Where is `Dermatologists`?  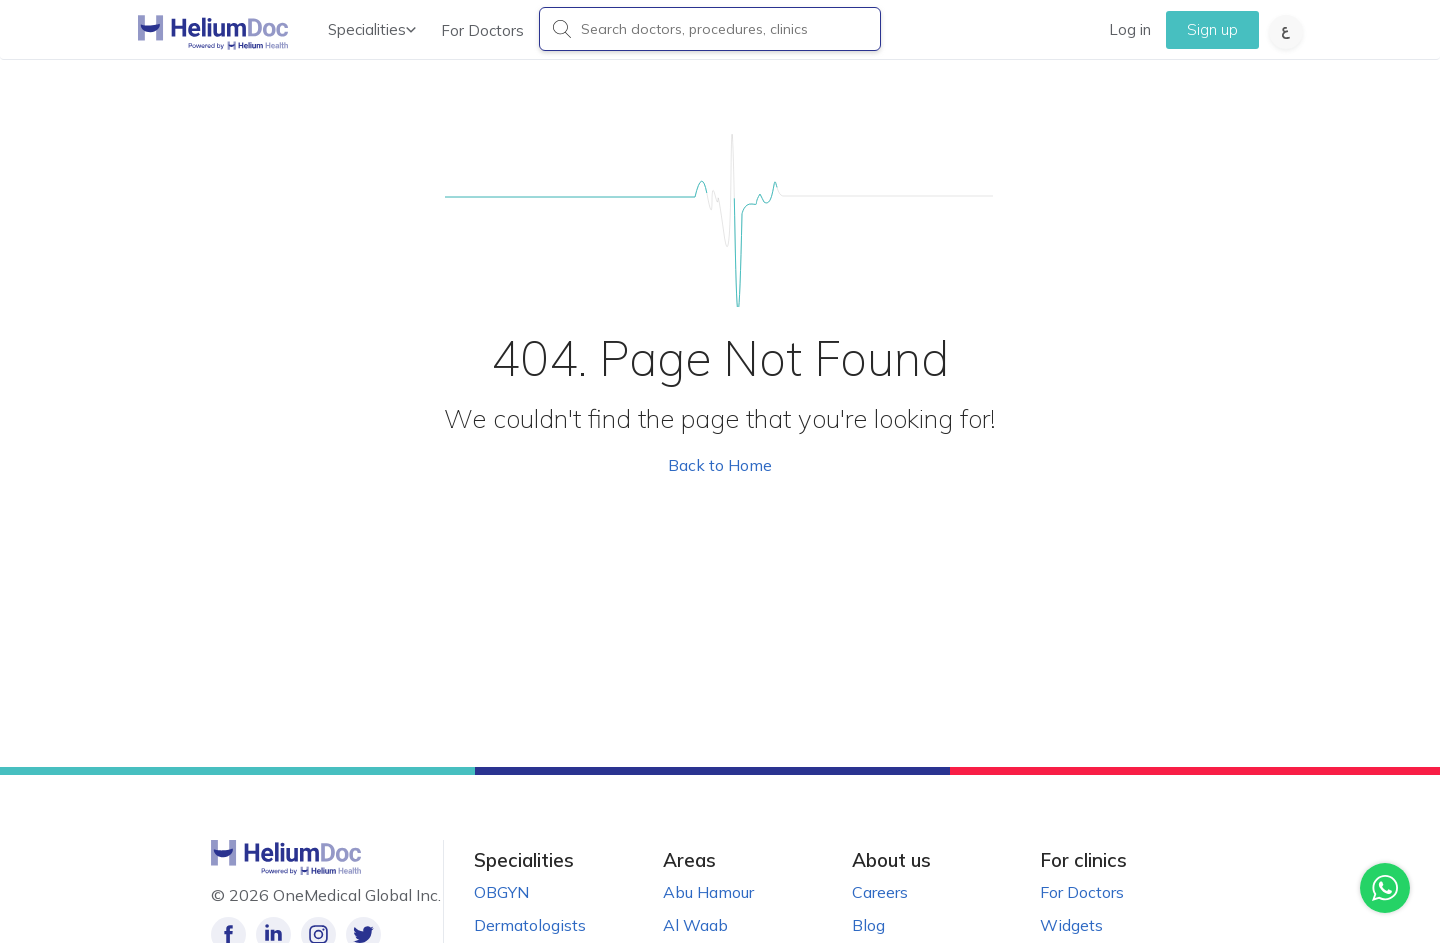
Dermatologists is located at coordinates (530, 925).